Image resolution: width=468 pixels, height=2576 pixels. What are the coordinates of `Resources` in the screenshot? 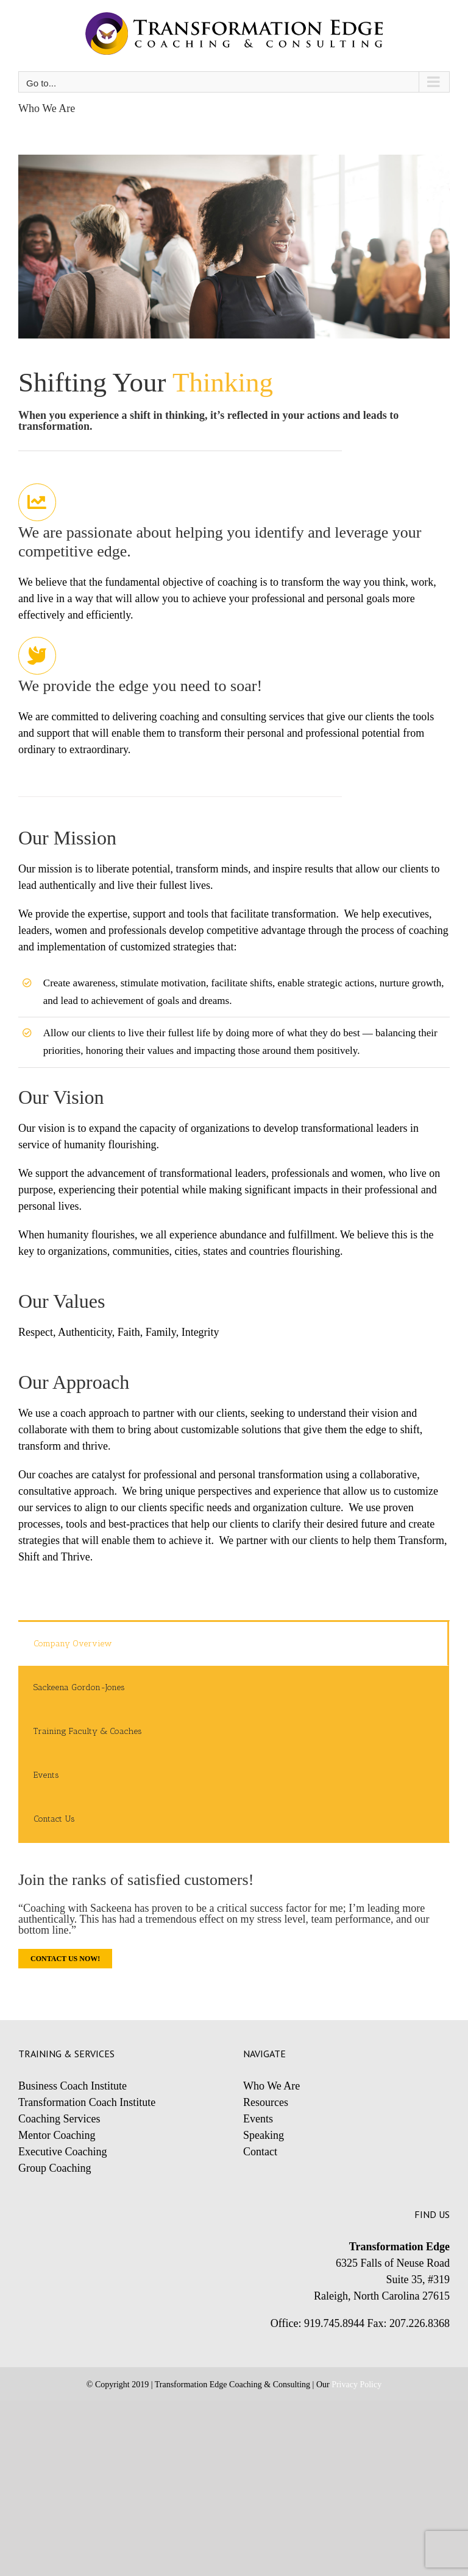 It's located at (265, 2102).